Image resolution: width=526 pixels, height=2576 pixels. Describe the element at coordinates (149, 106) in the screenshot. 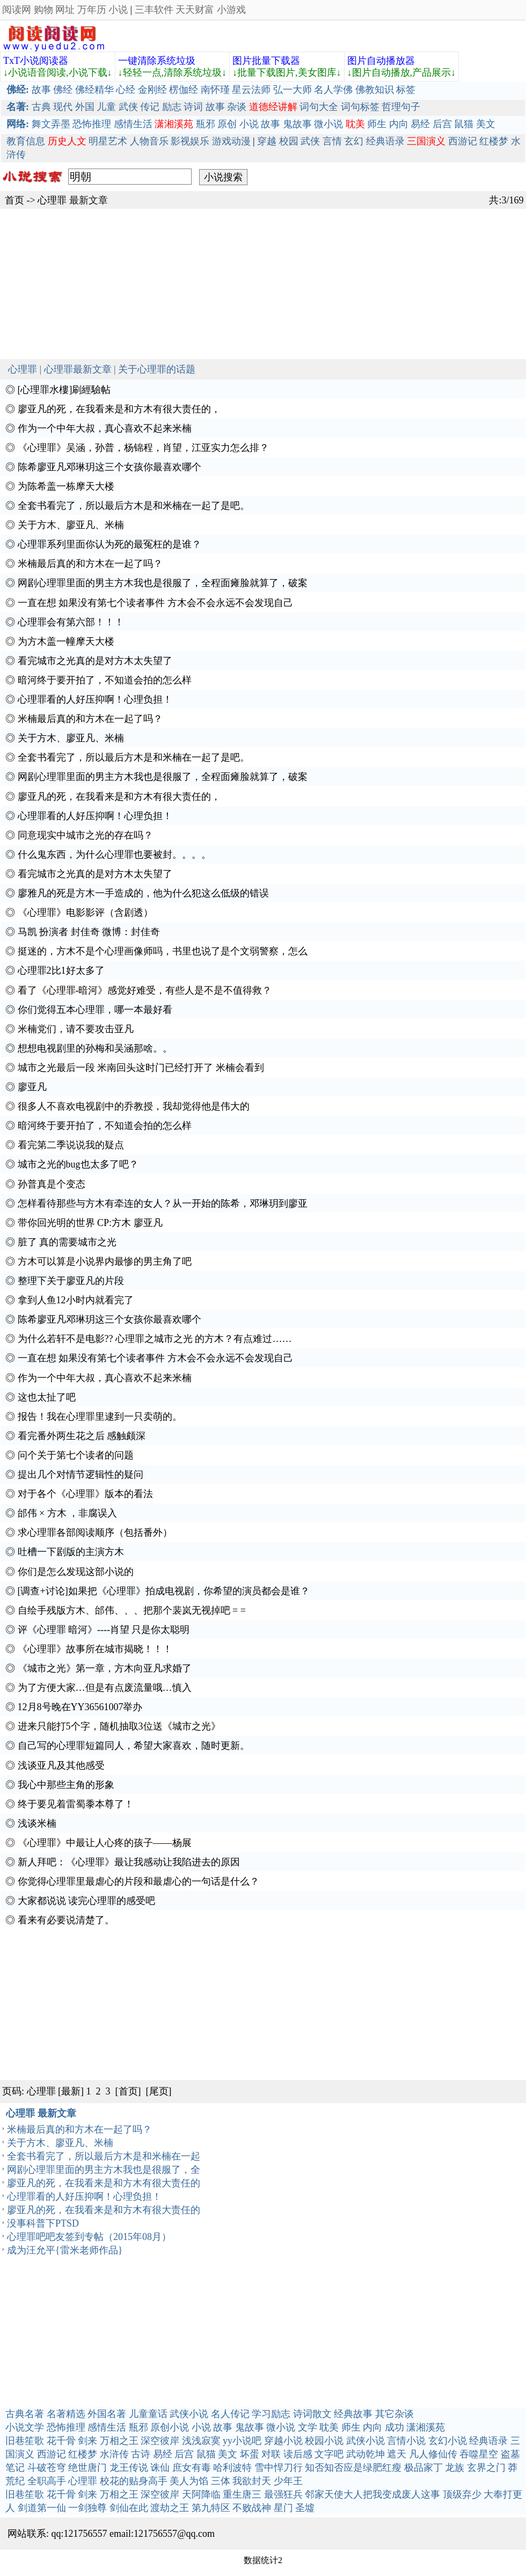

I see `传记` at that location.